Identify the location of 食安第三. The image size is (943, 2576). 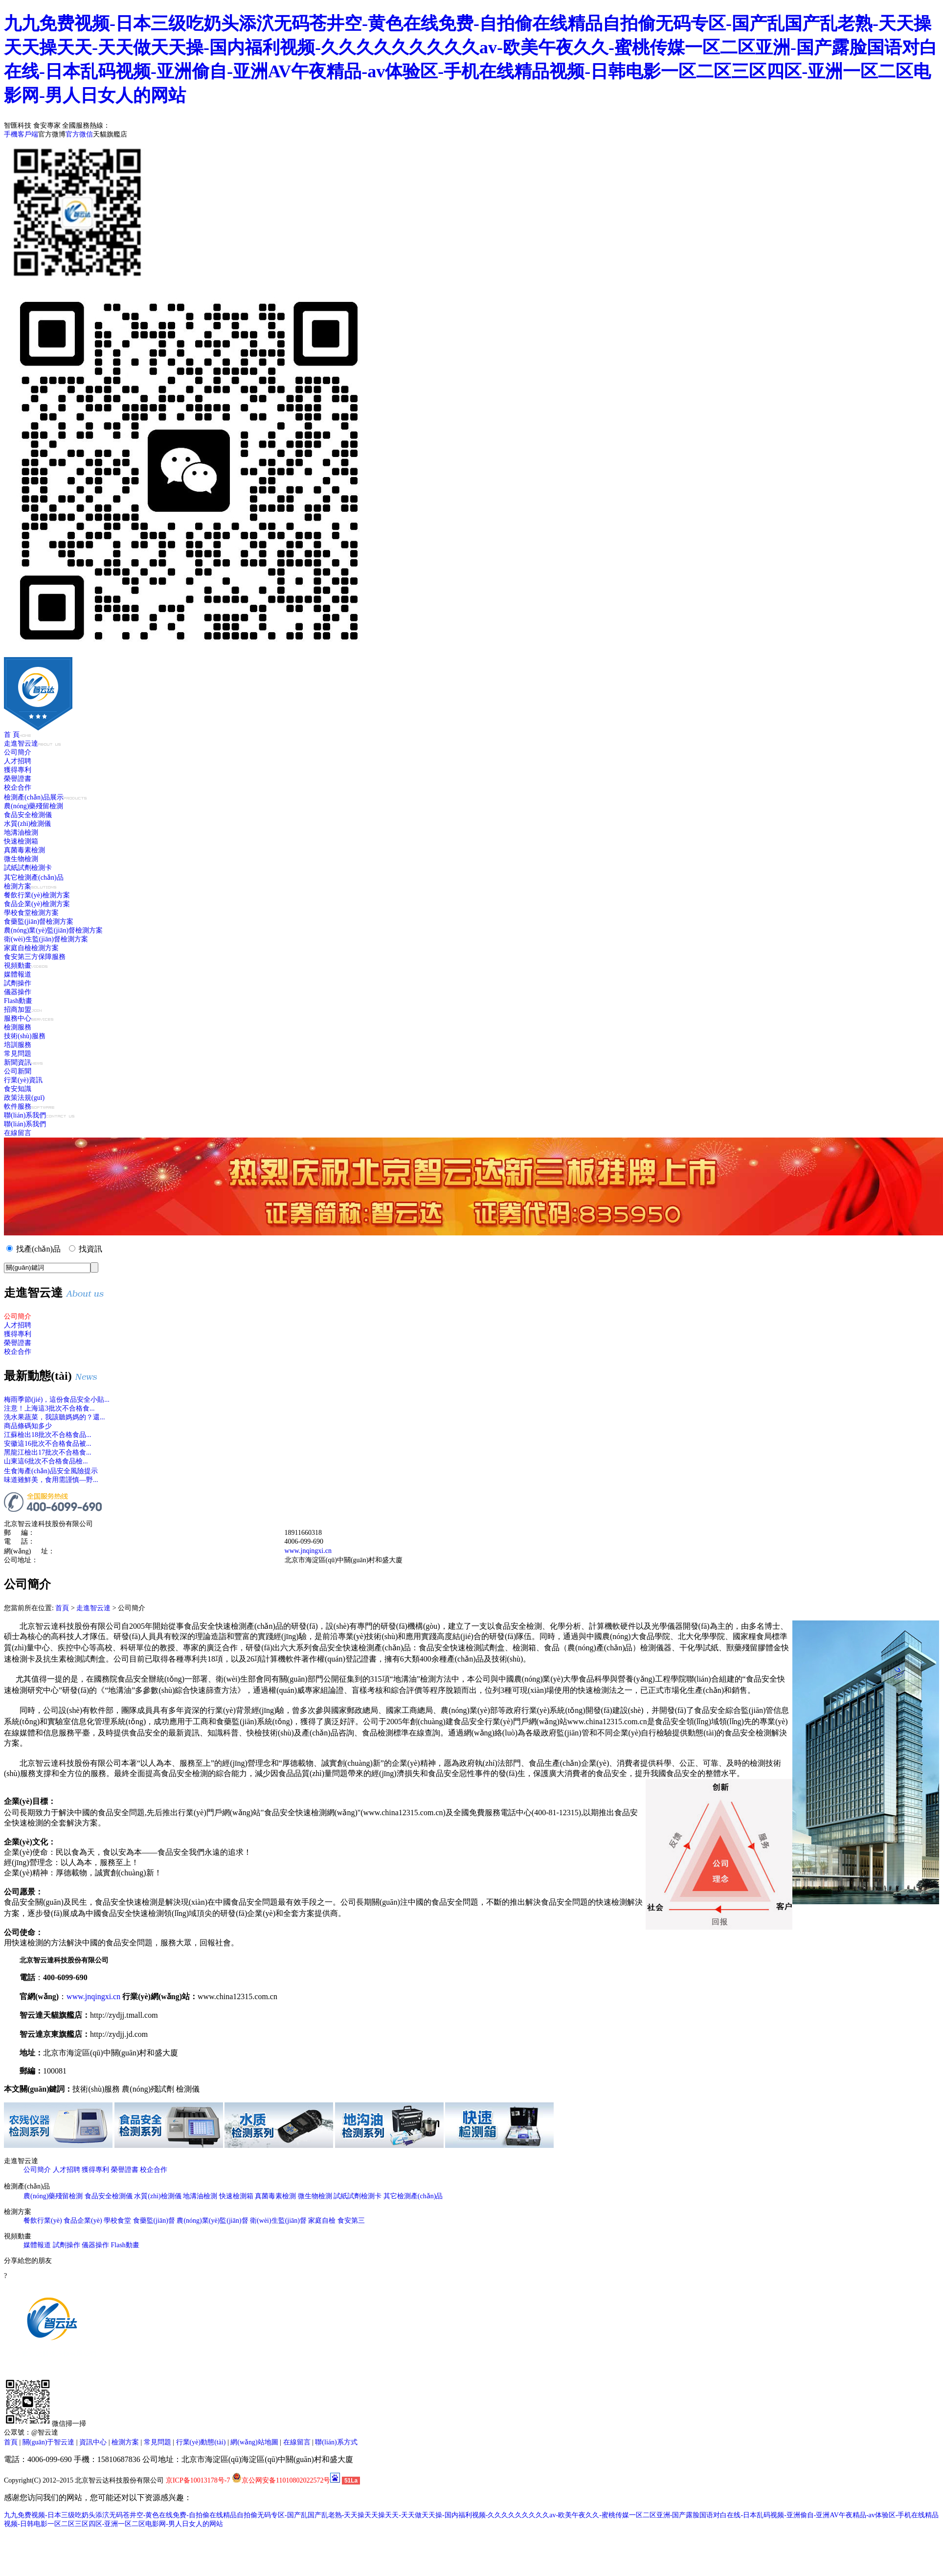
(351, 2220).